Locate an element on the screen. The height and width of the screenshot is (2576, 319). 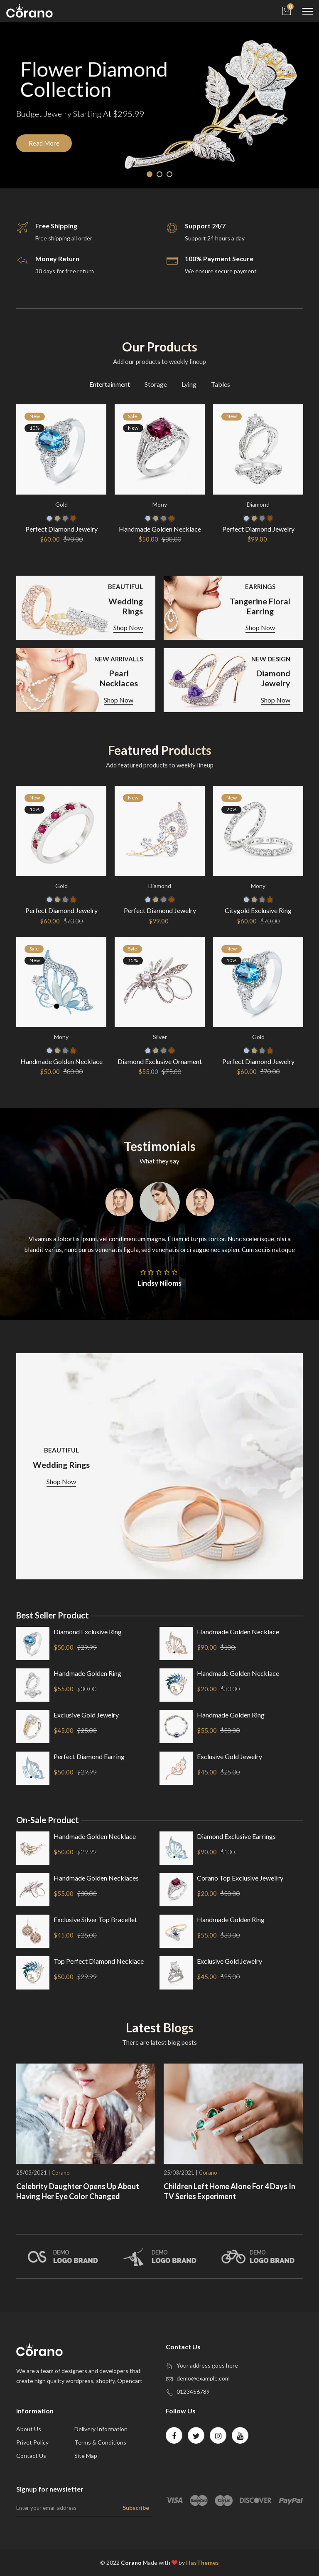
Diamond Exclusive ring is located at coordinates (88, 1632).